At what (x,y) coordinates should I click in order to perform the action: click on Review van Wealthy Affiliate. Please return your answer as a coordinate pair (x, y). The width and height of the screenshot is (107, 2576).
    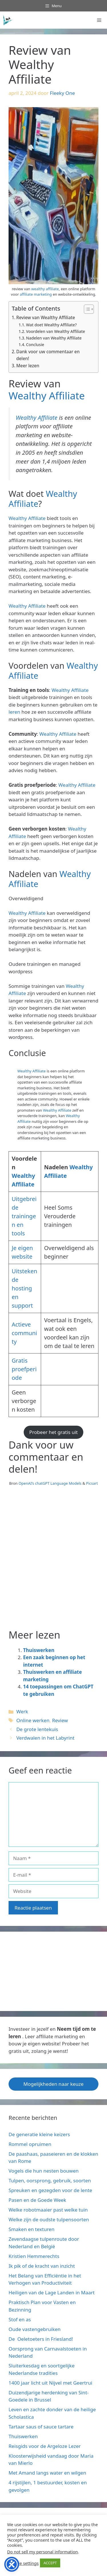
    Looking at the image, I should click on (45, 317).